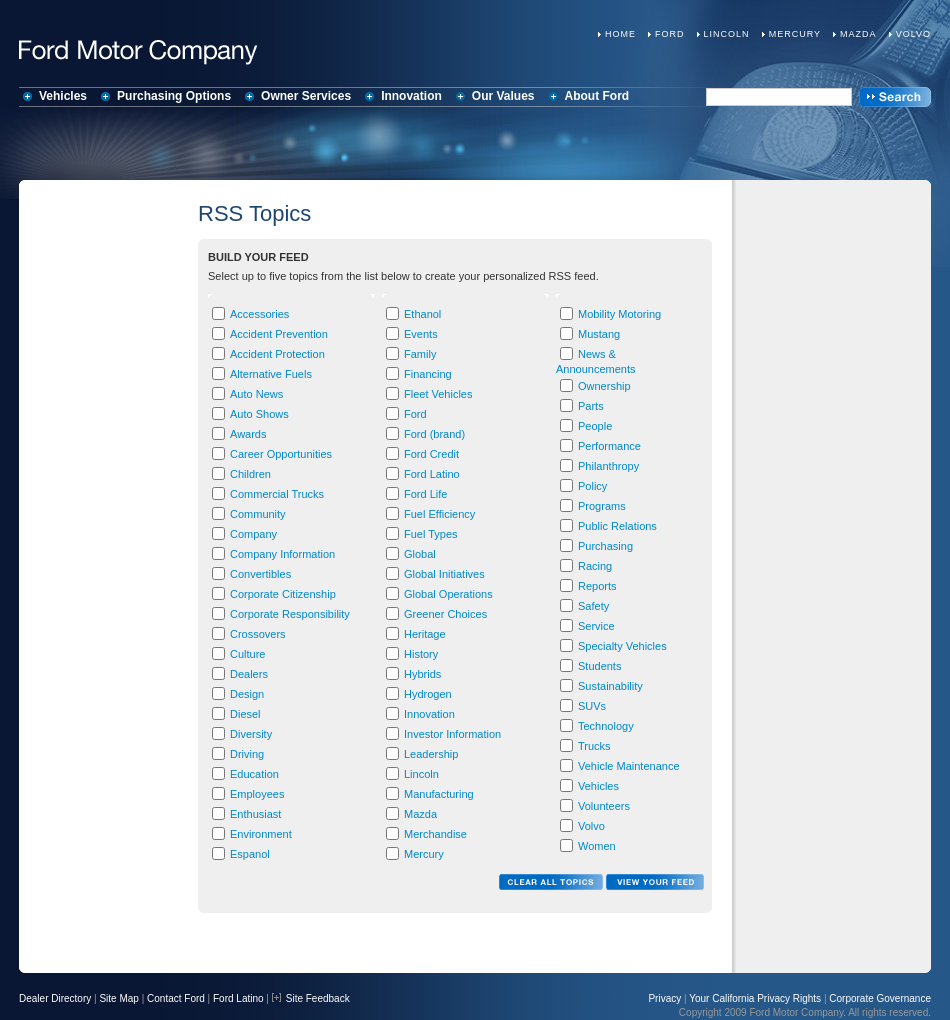 The image size is (950, 1020). Describe the element at coordinates (421, 334) in the screenshot. I see `Events` at that location.